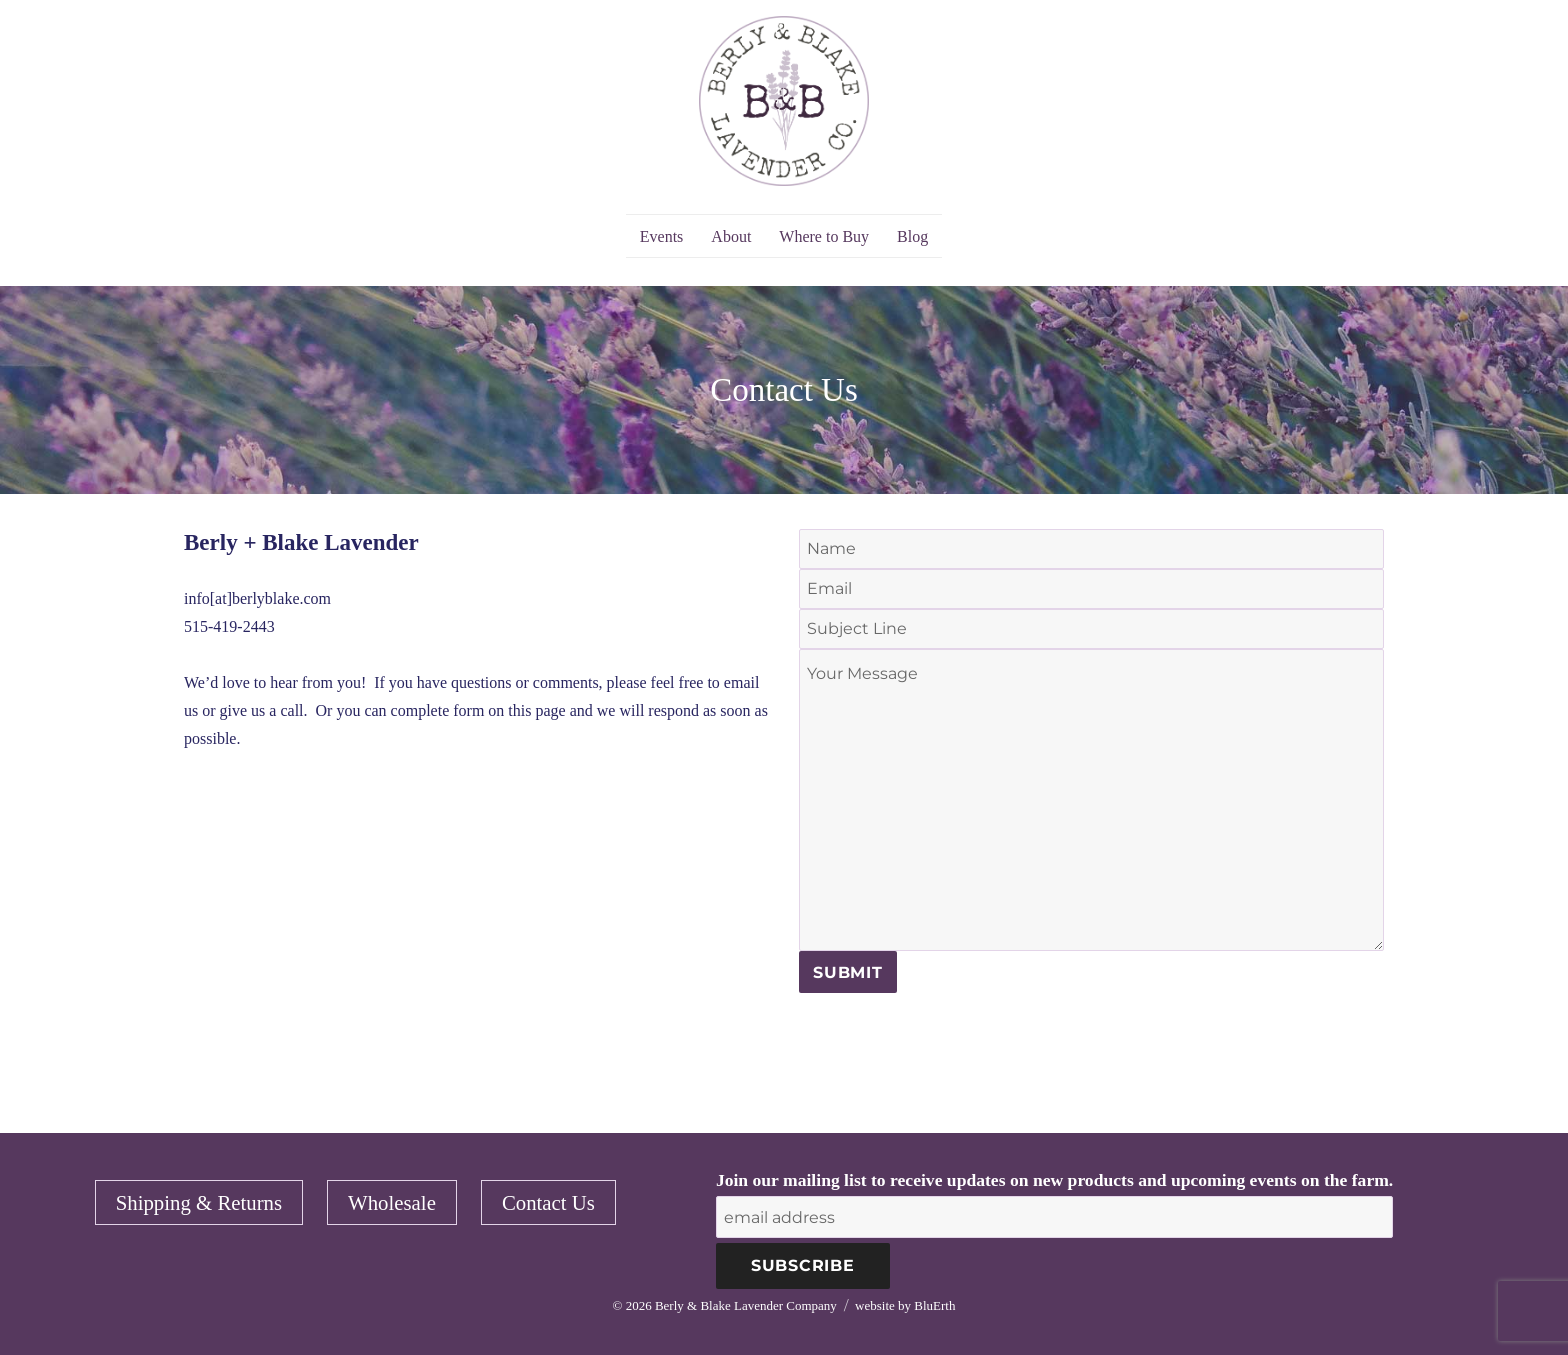 Image resolution: width=1568 pixels, height=1355 pixels. Describe the element at coordinates (824, 236) in the screenshot. I see `Where to Buy` at that location.